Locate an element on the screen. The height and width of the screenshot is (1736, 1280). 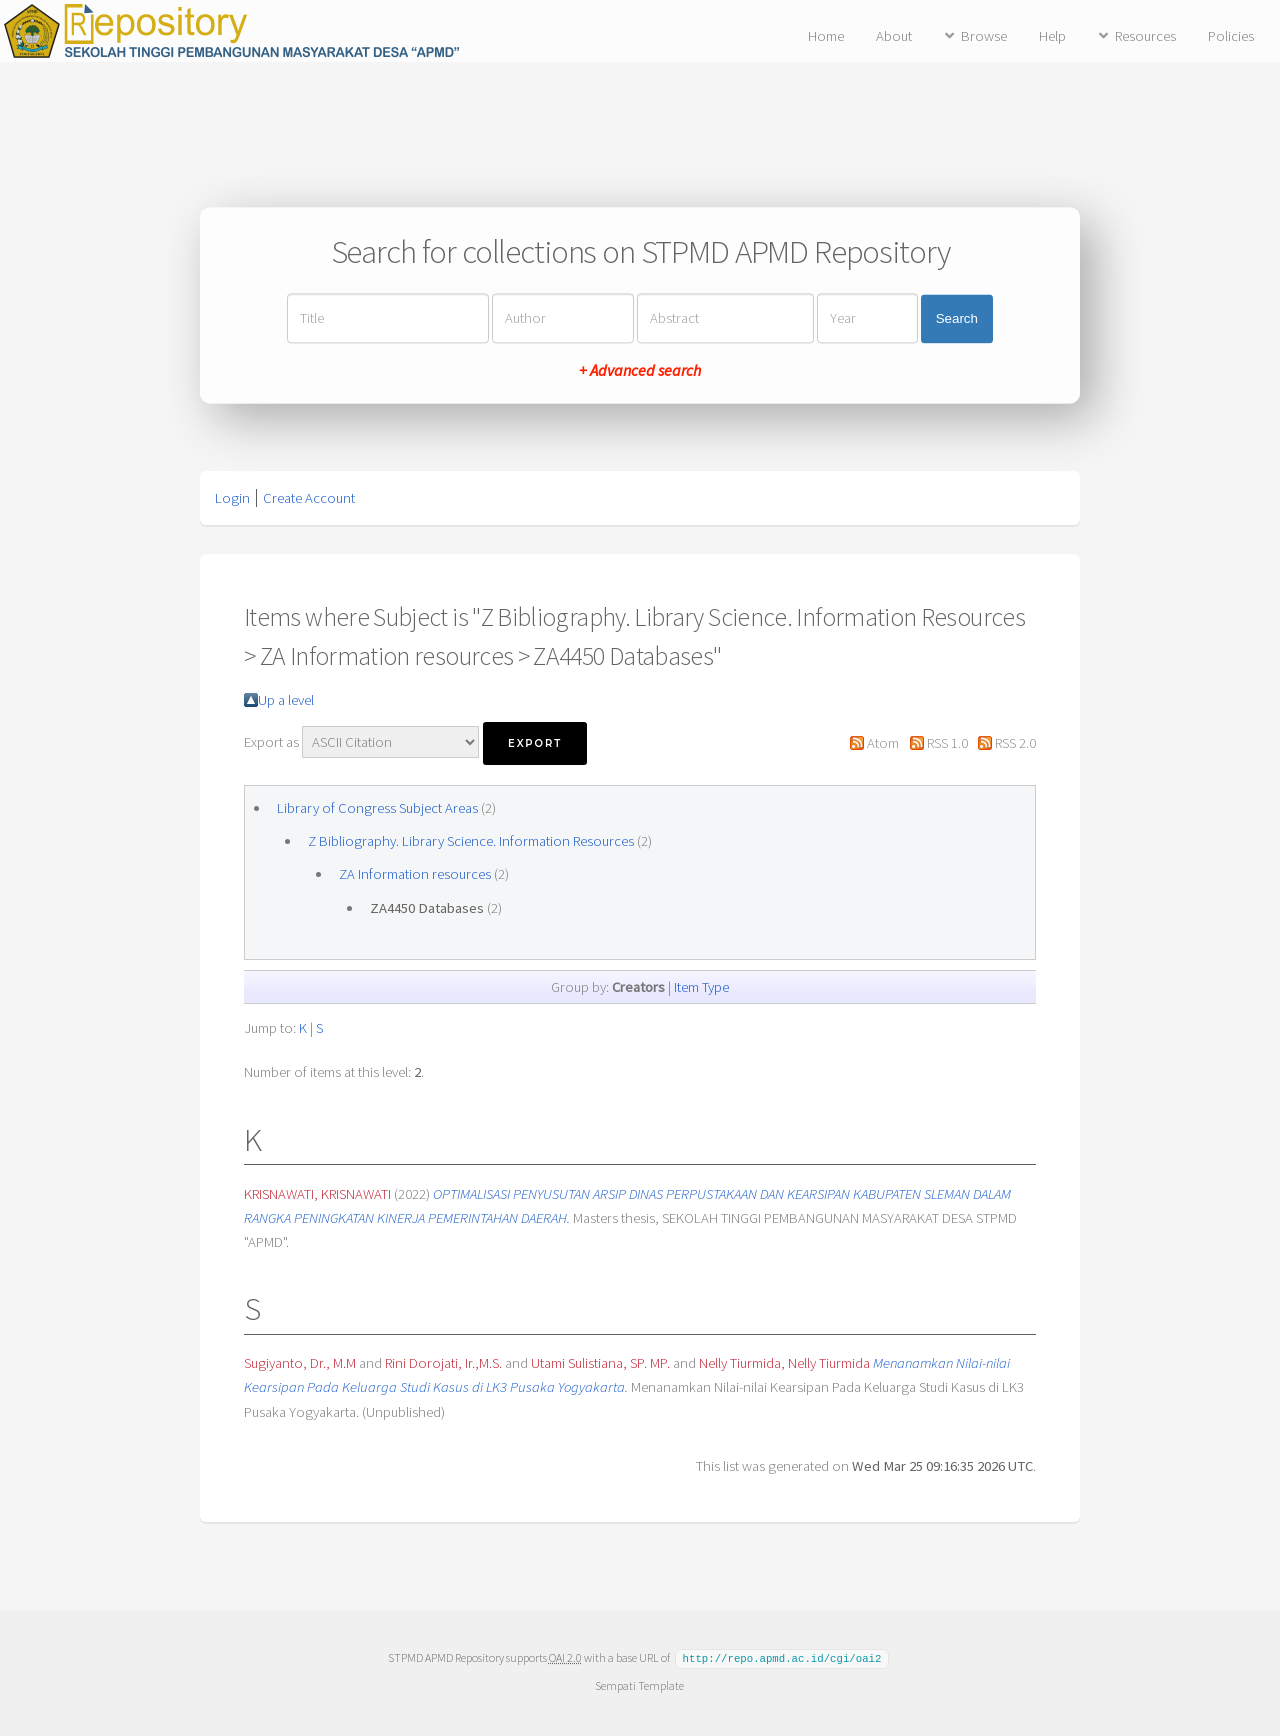
Login is located at coordinates (232, 498).